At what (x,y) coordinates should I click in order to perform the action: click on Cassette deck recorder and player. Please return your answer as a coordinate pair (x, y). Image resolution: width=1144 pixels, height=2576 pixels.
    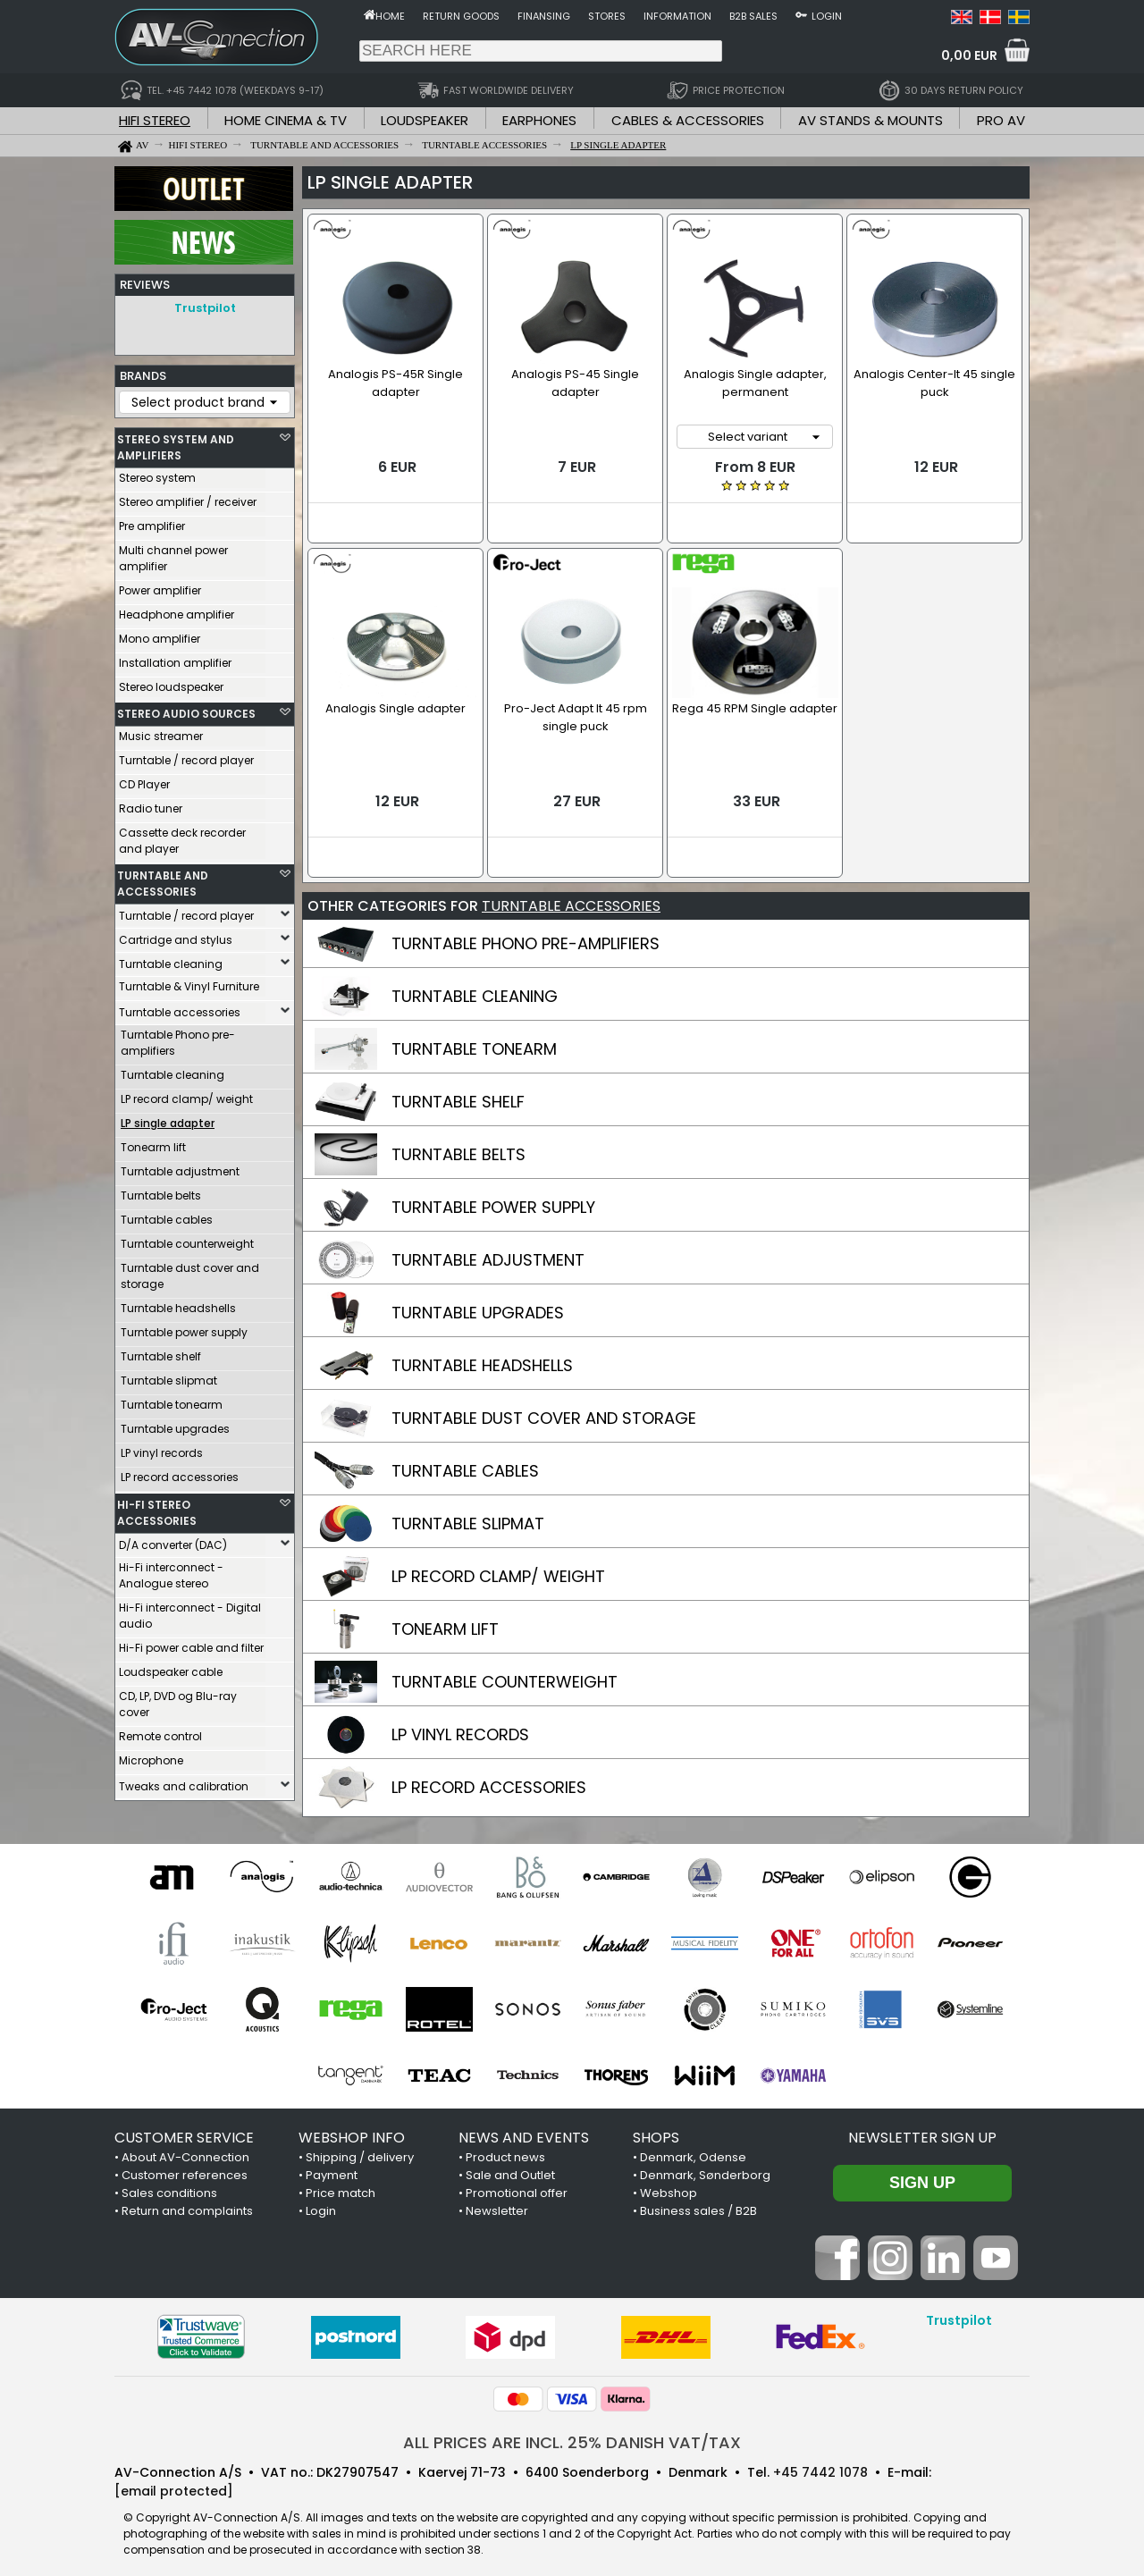
    Looking at the image, I should click on (182, 836).